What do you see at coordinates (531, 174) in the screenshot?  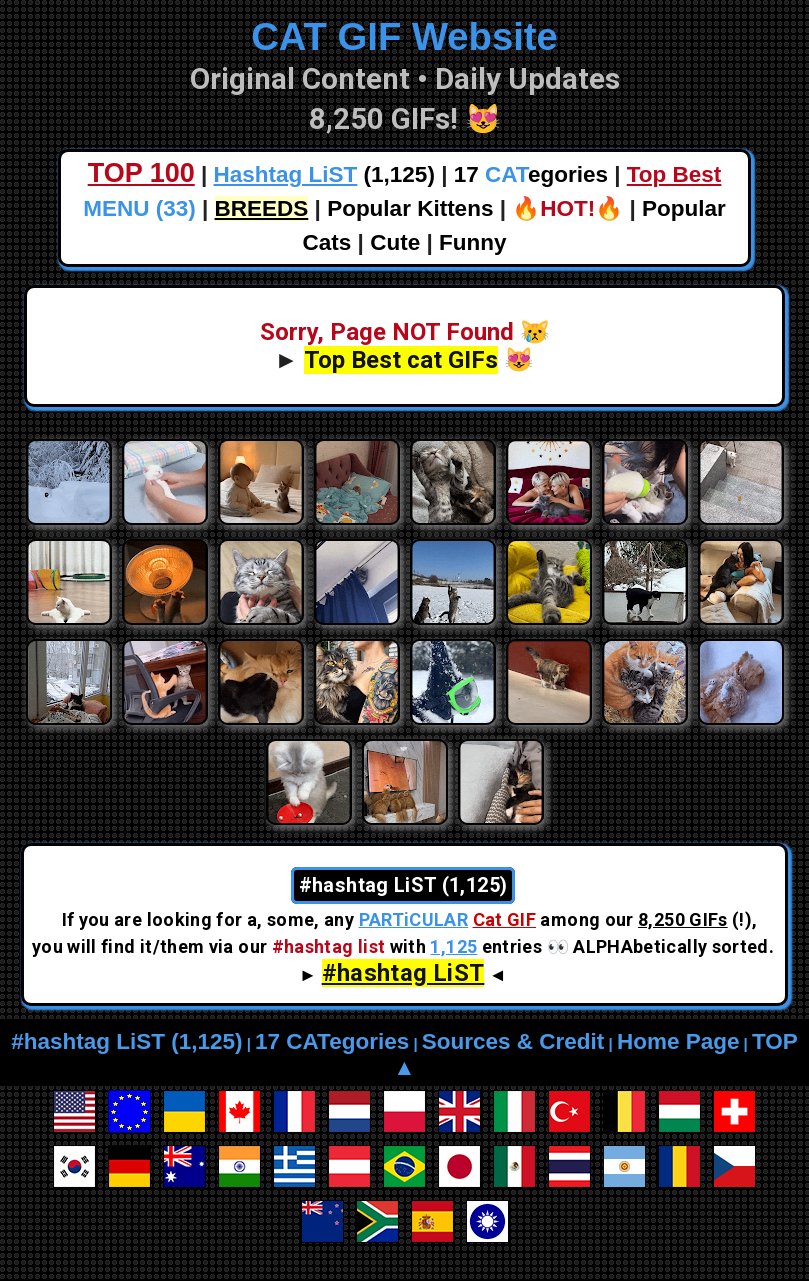 I see `17 egories` at bounding box center [531, 174].